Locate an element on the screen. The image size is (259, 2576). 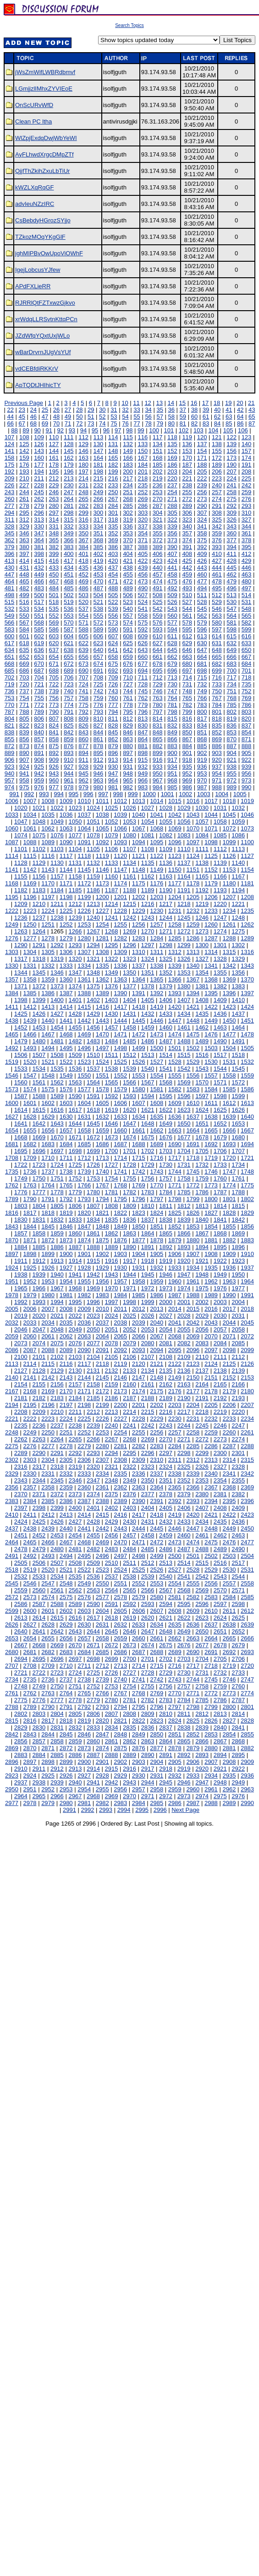
722 is located at coordinates (54, 684).